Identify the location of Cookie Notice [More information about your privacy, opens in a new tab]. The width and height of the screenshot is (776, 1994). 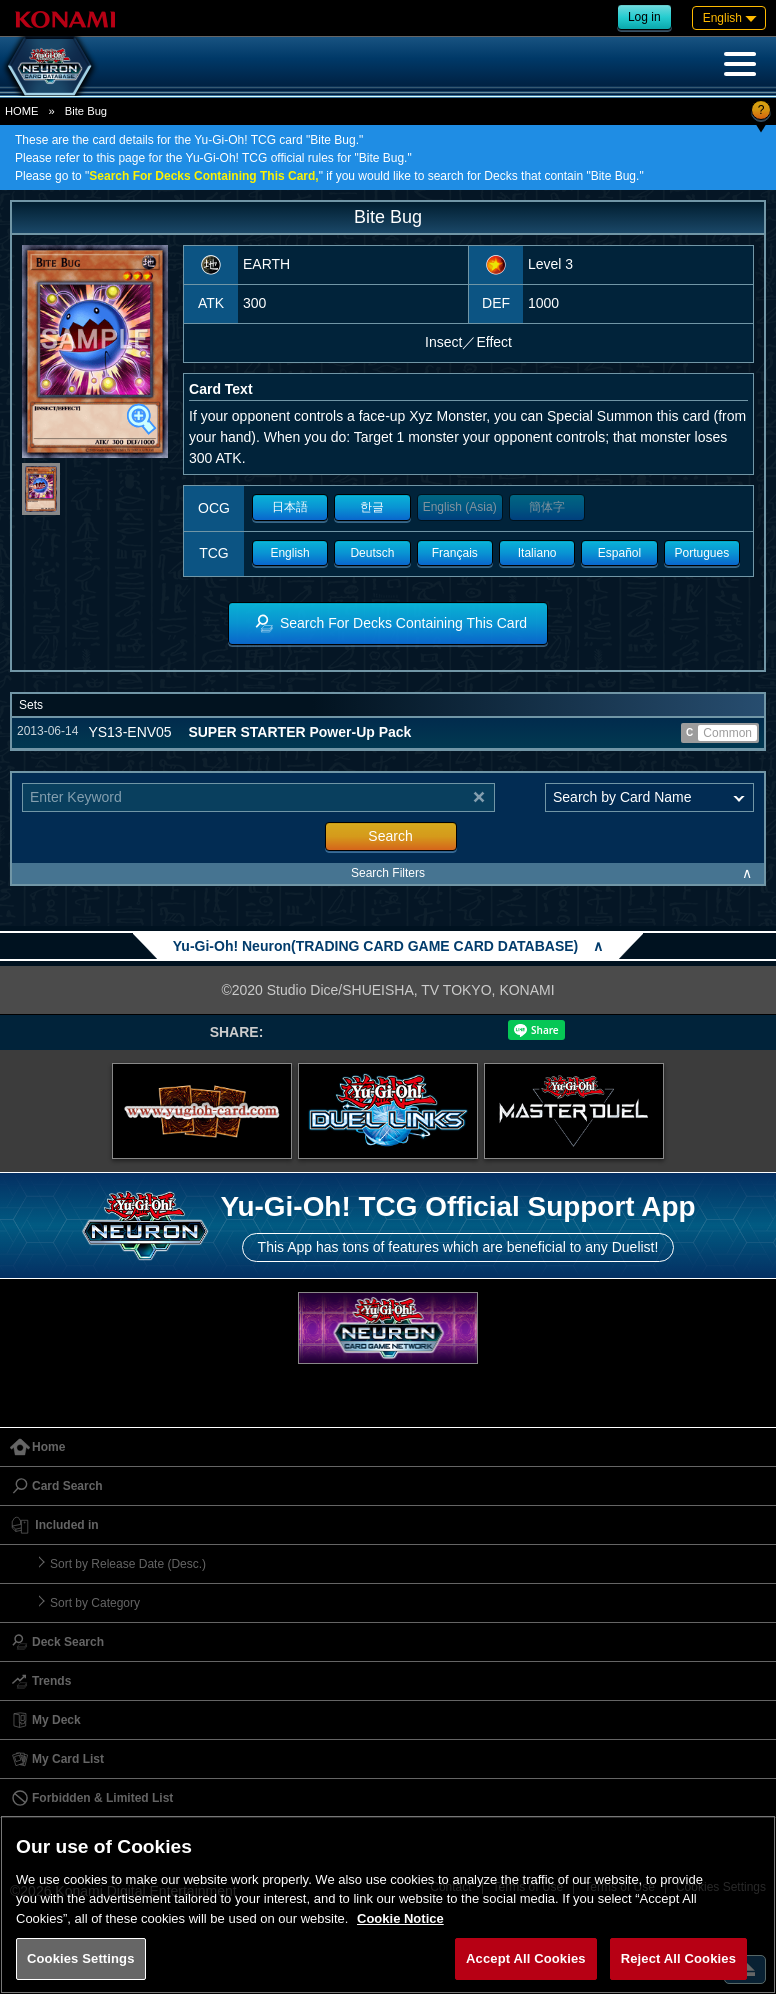
(400, 1918).